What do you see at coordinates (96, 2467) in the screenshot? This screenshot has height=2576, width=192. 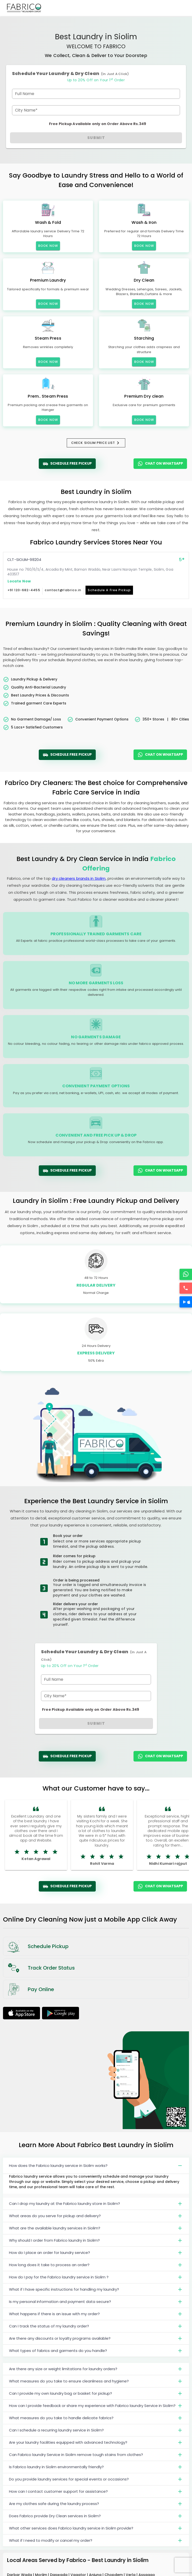 I see `Is Fabrico laundry in Siolim environmentally friendly?` at bounding box center [96, 2467].